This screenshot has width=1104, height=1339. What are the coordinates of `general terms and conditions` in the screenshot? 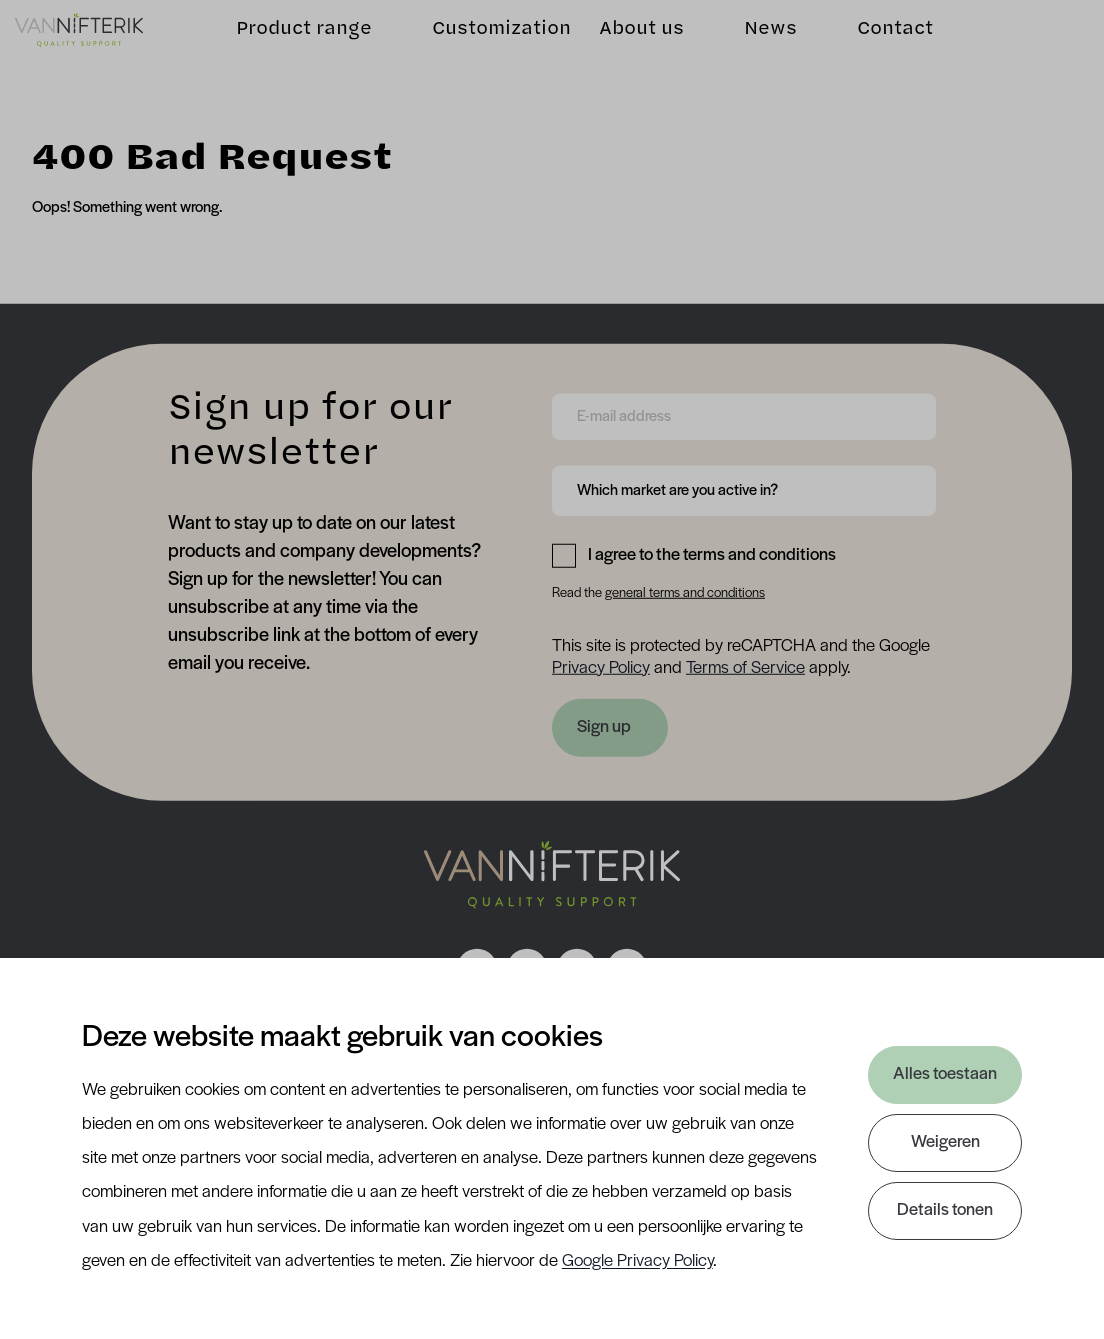 It's located at (685, 593).